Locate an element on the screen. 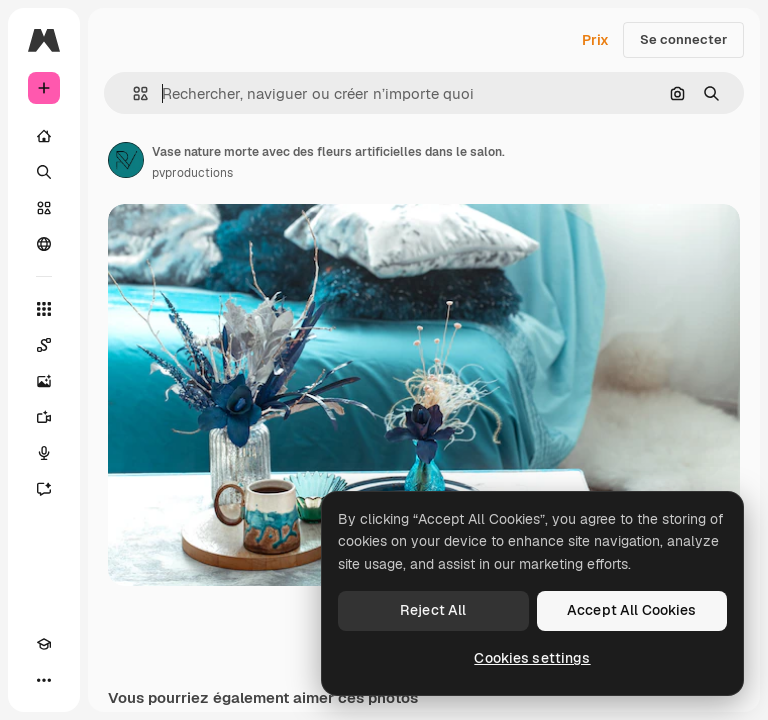 The image size is (768, 720). [Lien vers la page de l’auteur] is located at coordinates (126, 160).